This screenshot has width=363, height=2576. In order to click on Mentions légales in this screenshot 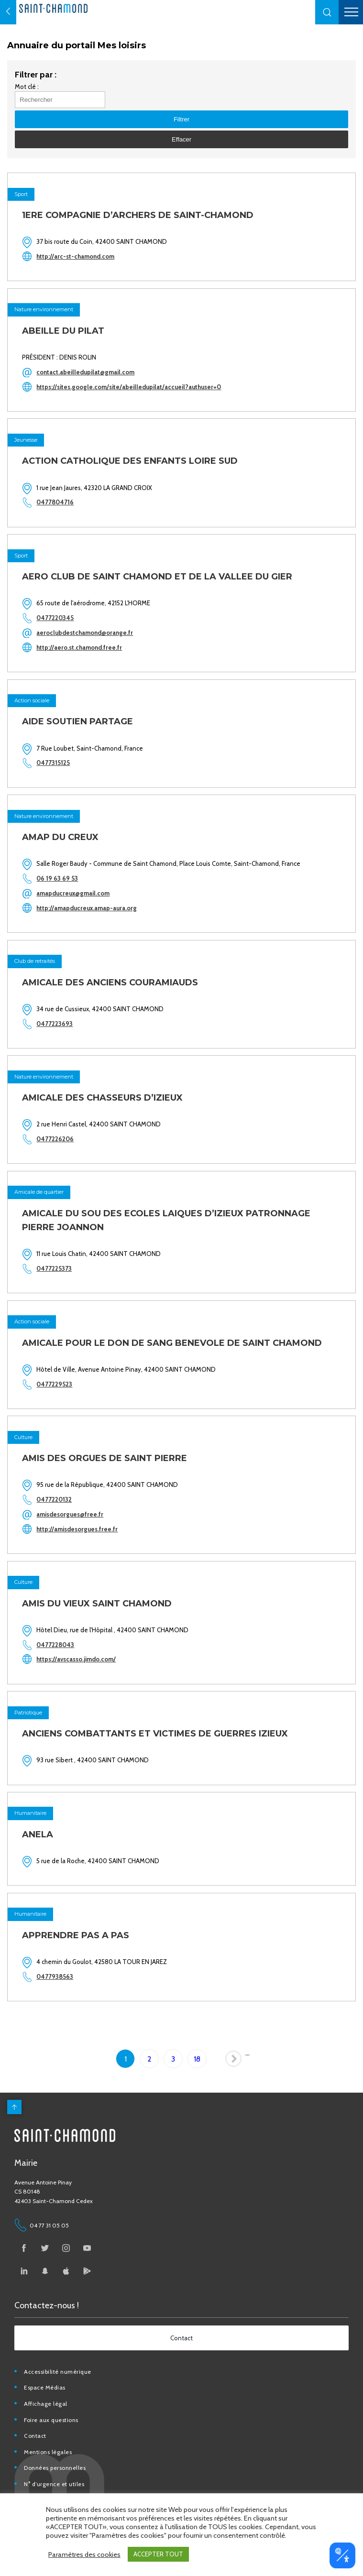, I will do `click(48, 2452)`.